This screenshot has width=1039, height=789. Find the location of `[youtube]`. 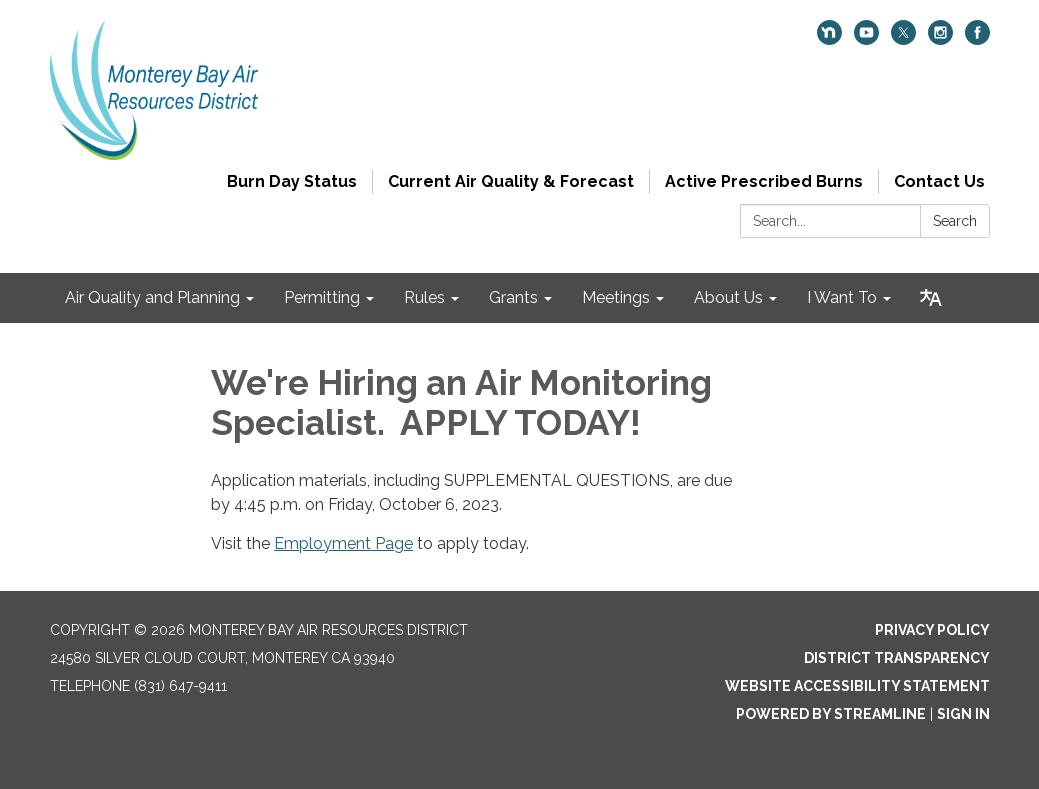

[youtube] is located at coordinates (866, 39).